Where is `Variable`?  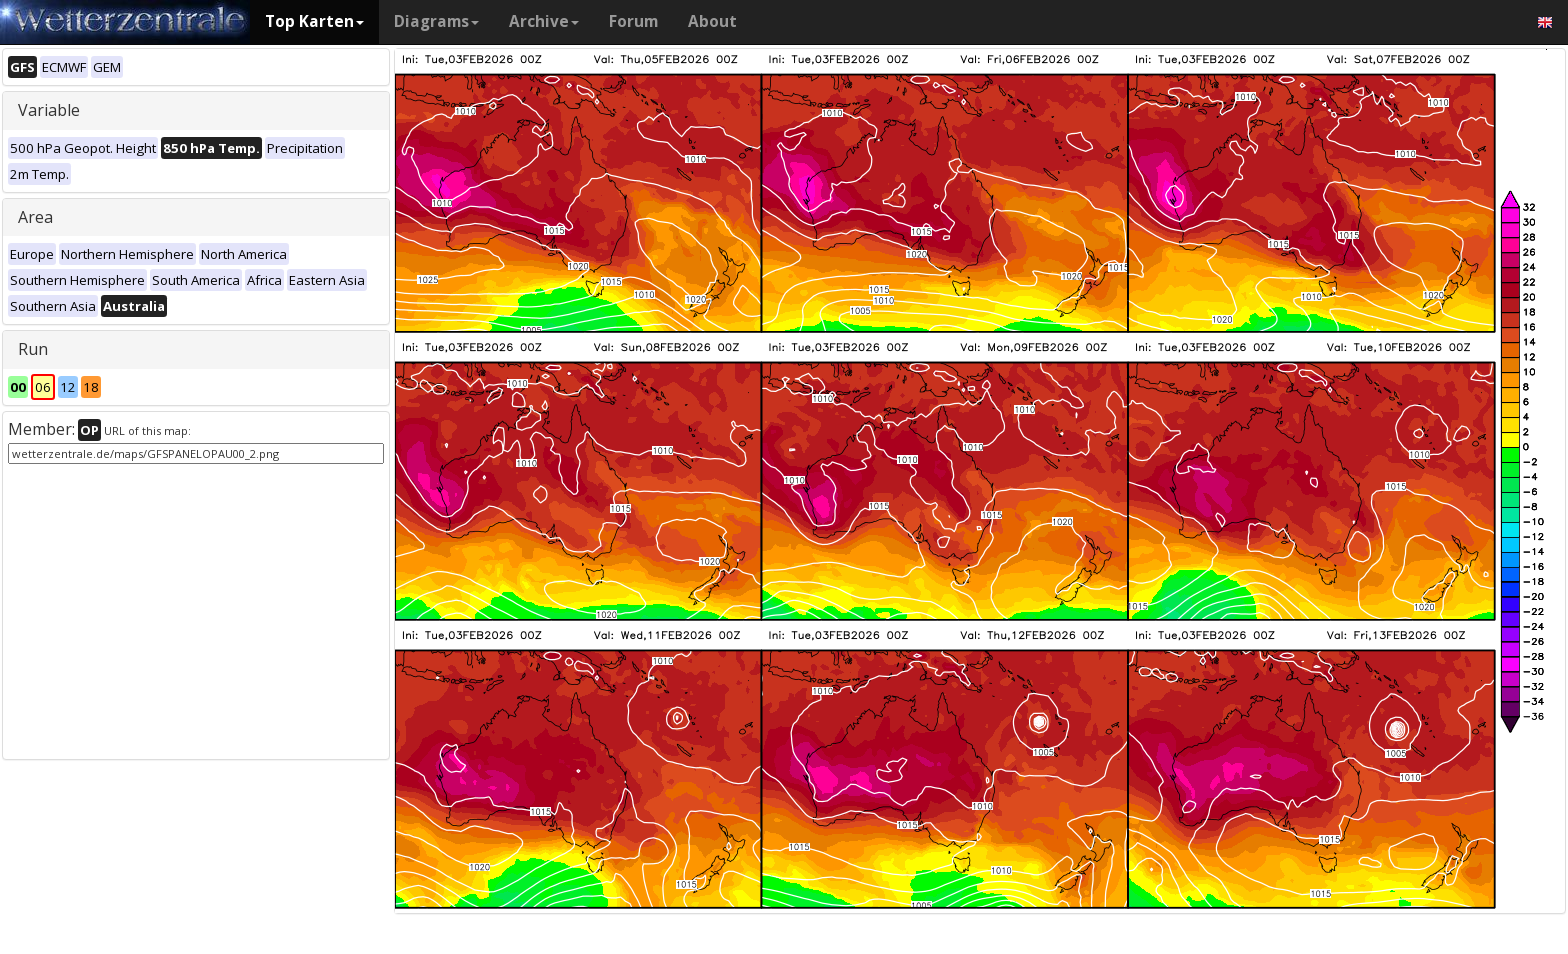 Variable is located at coordinates (49, 110).